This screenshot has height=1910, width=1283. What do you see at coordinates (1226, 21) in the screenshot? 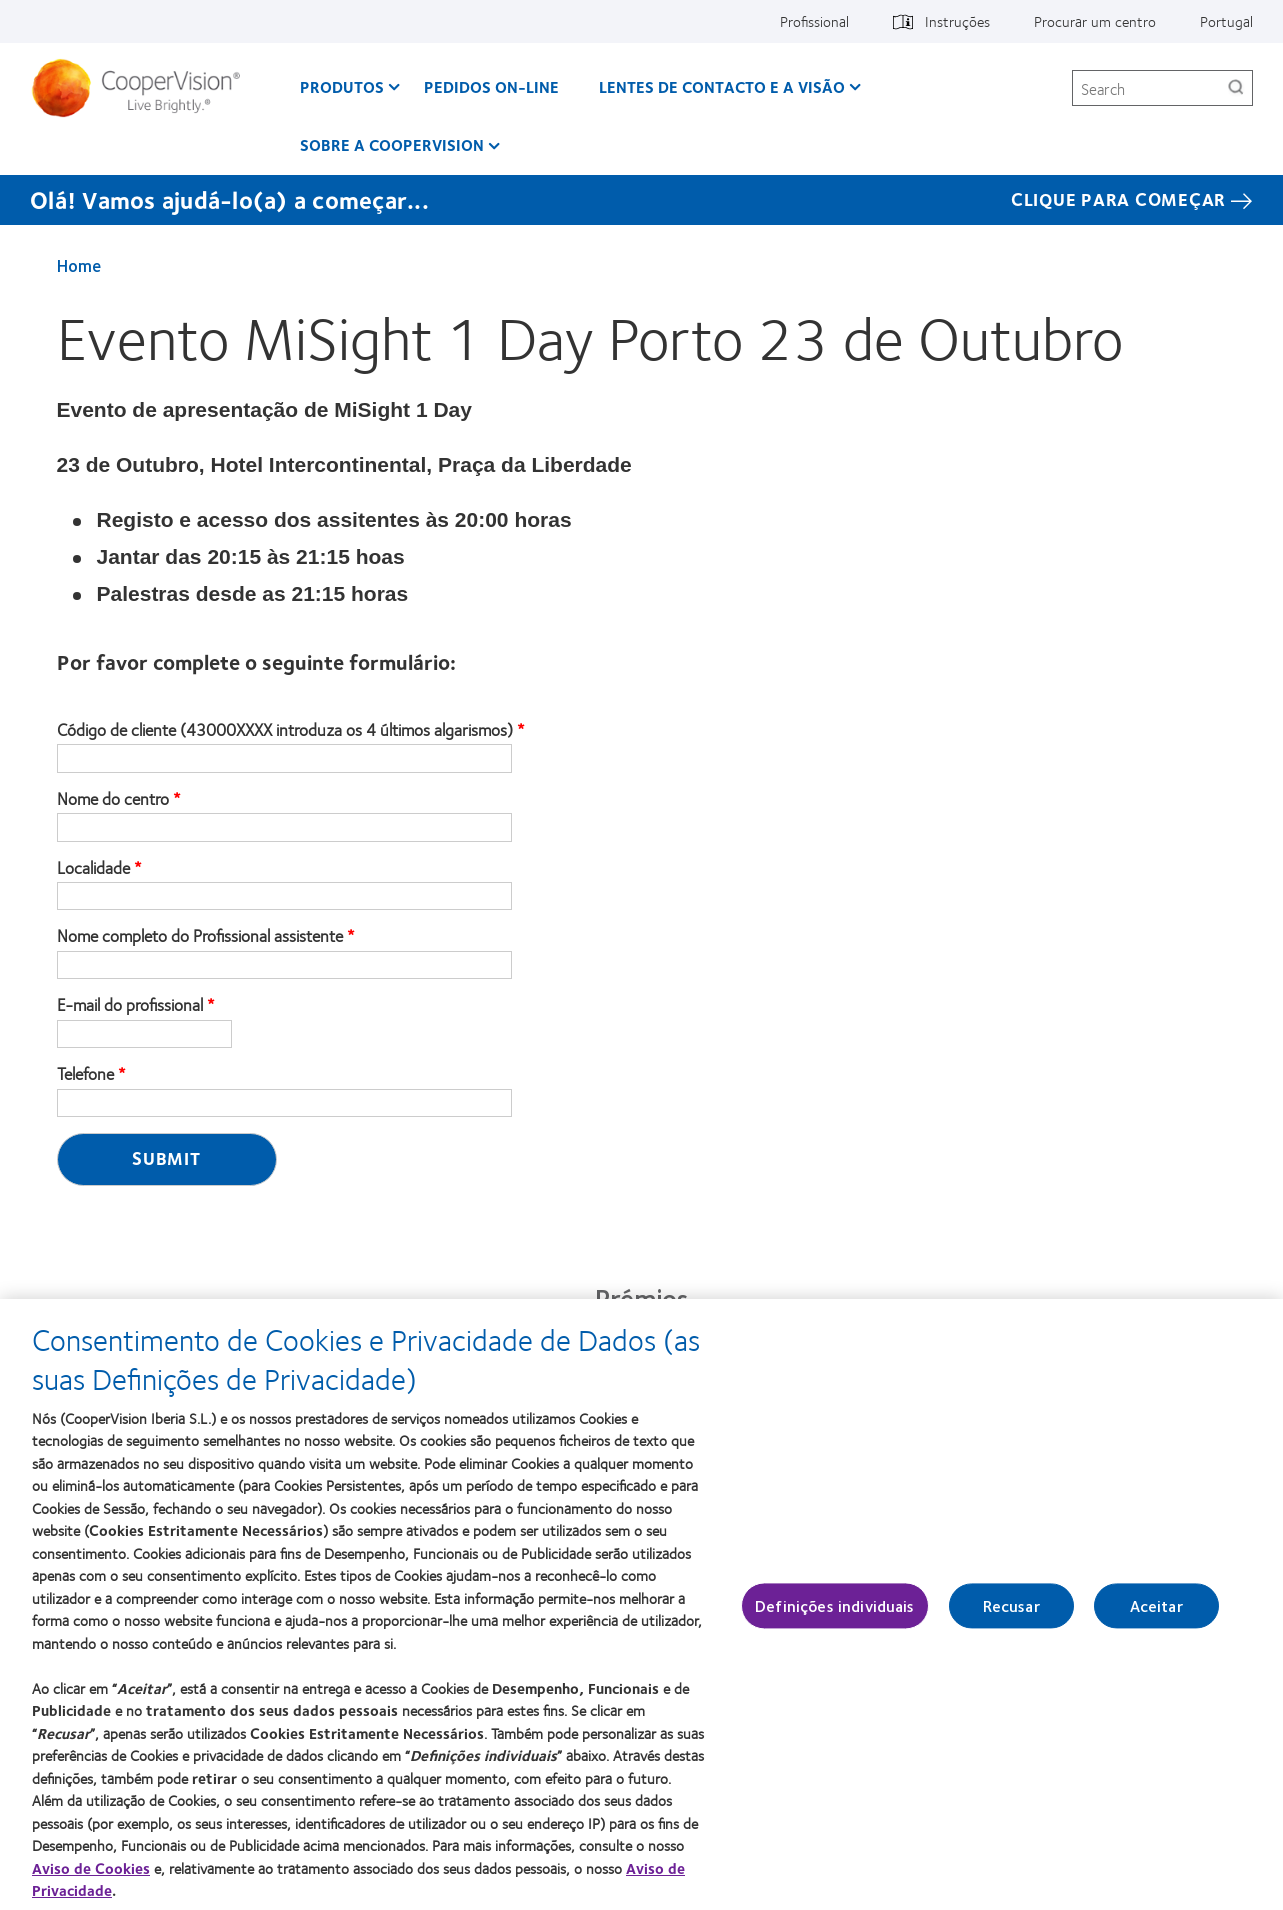
I see `Portugal` at bounding box center [1226, 21].